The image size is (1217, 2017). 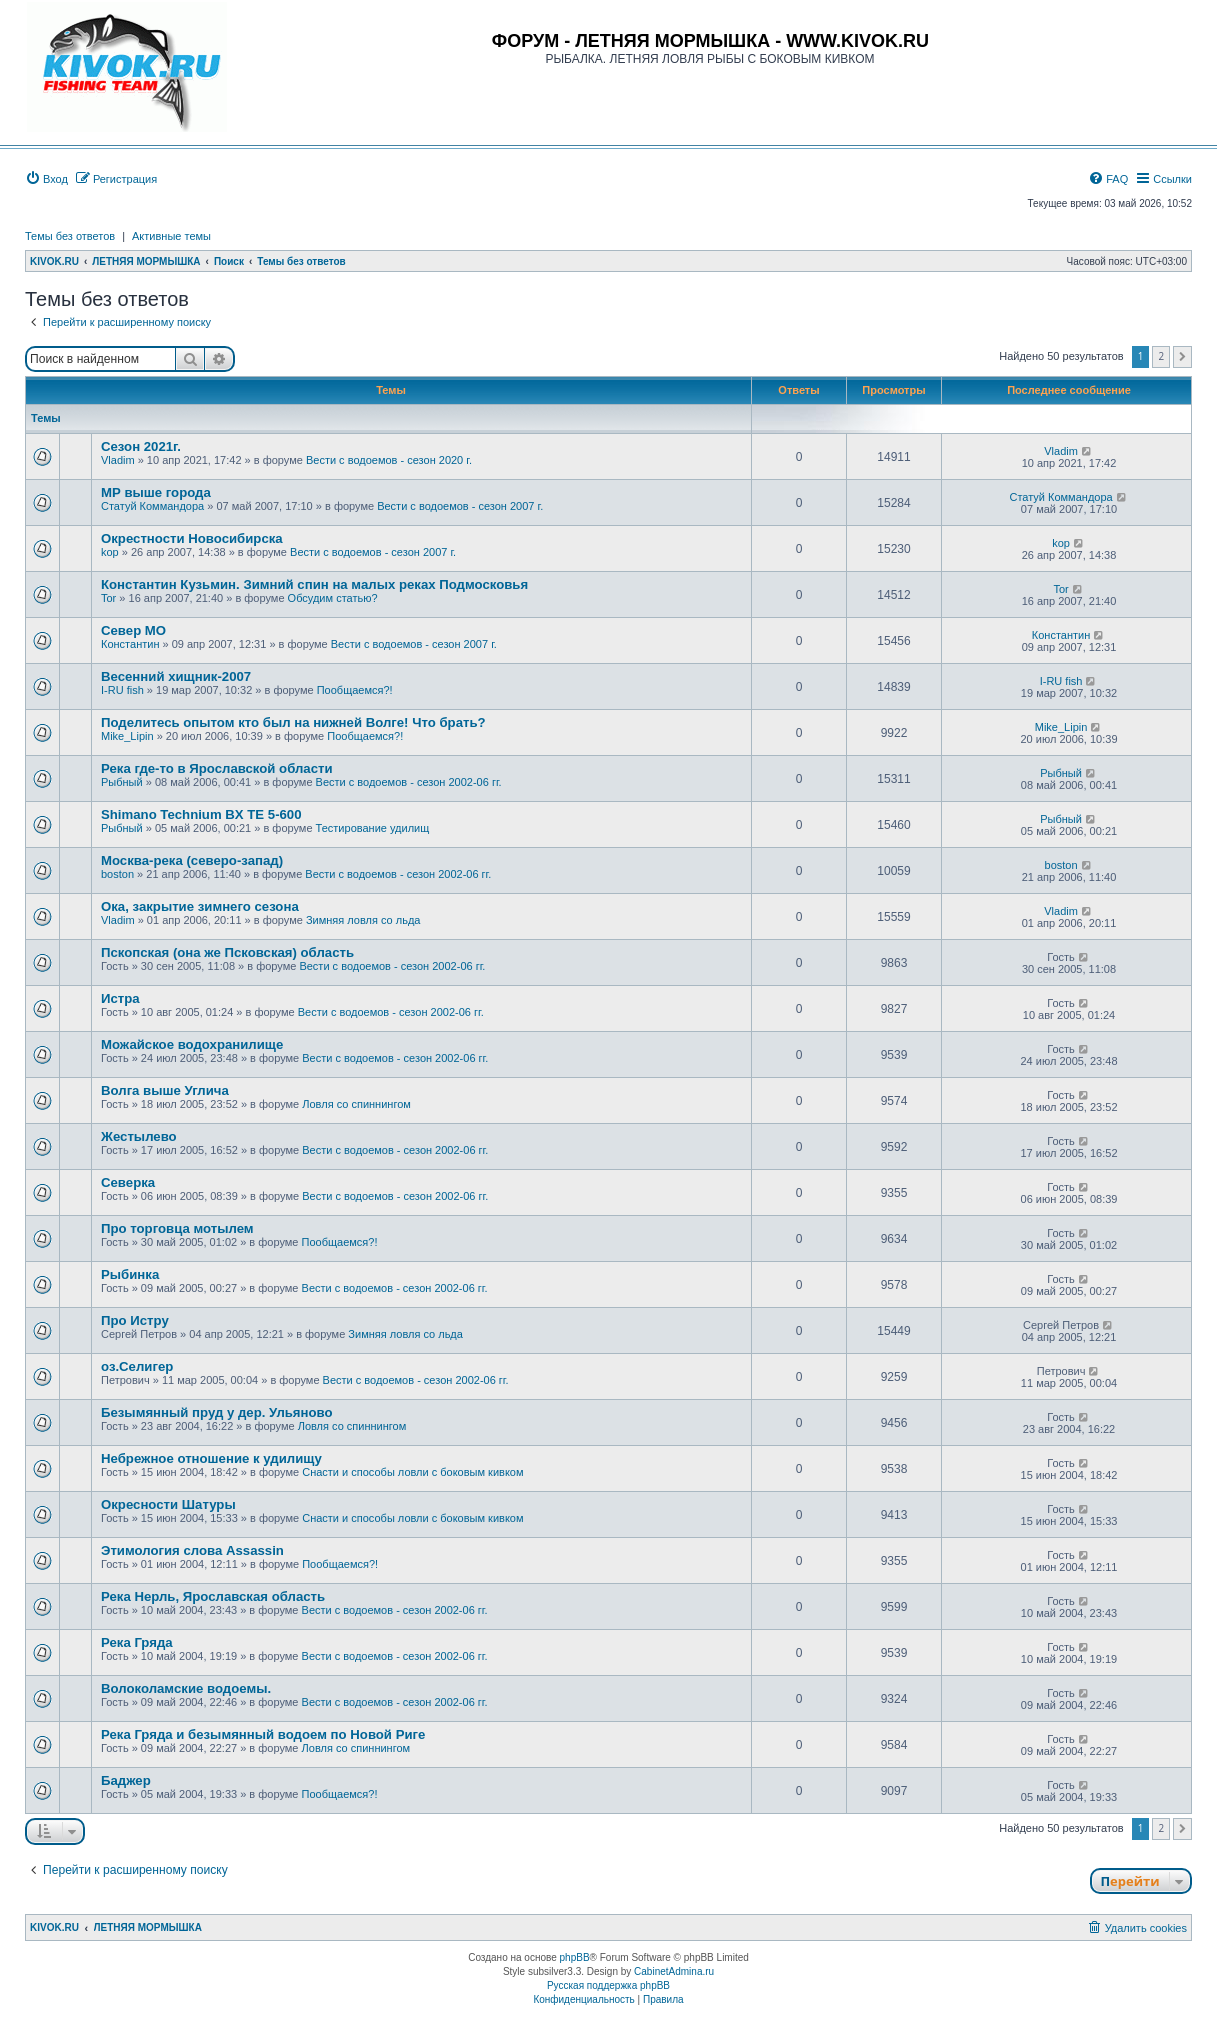 What do you see at coordinates (118, 460) in the screenshot?
I see `Vladim` at bounding box center [118, 460].